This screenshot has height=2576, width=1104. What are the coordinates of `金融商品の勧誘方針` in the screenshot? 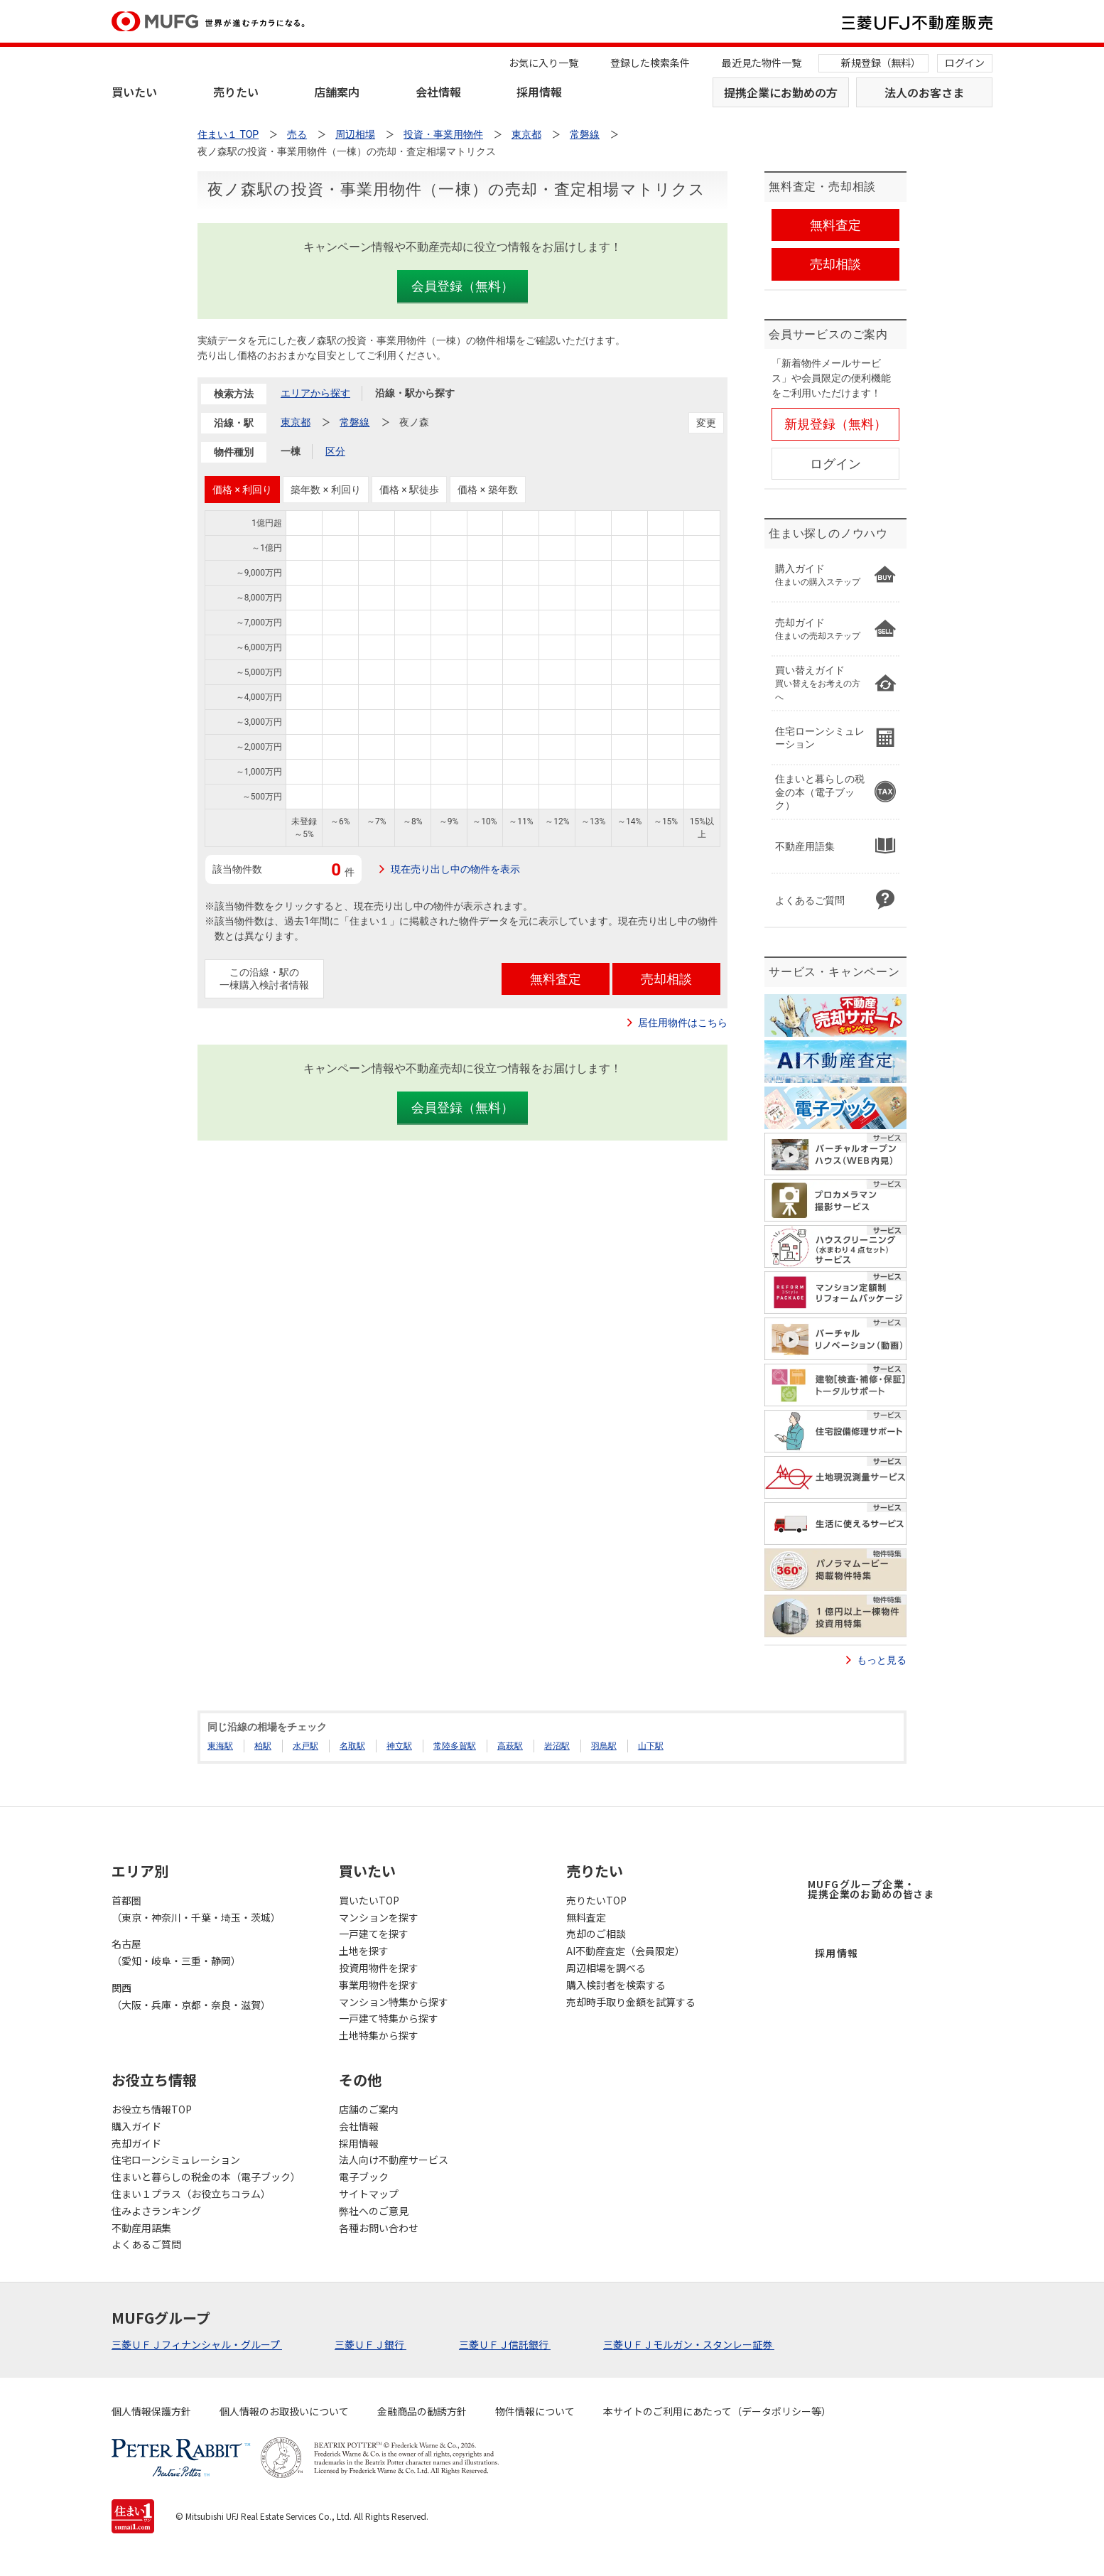 It's located at (422, 2411).